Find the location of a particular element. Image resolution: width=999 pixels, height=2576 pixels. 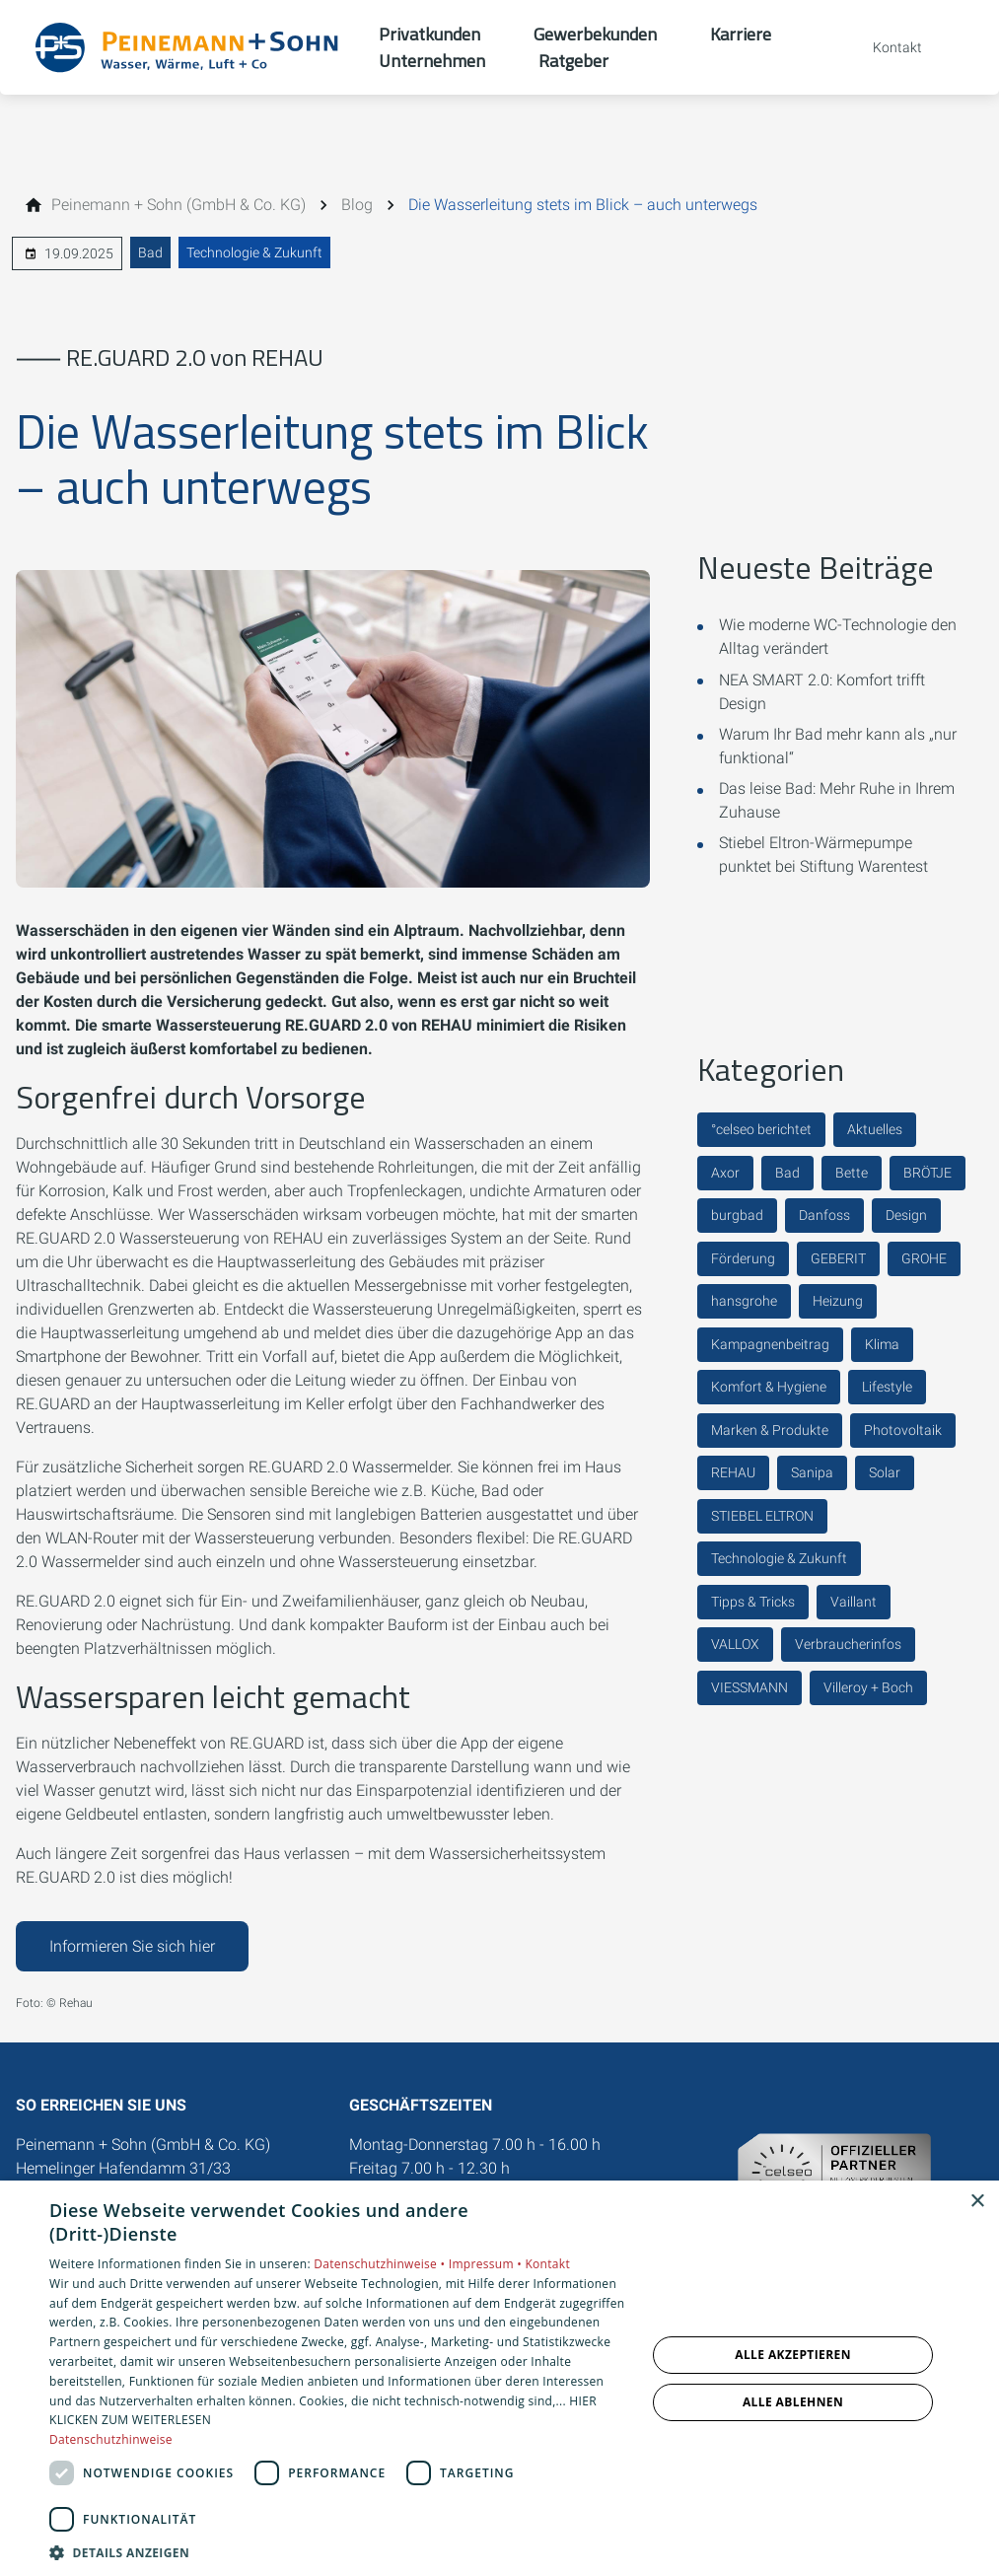

Axor is located at coordinates (725, 1173).